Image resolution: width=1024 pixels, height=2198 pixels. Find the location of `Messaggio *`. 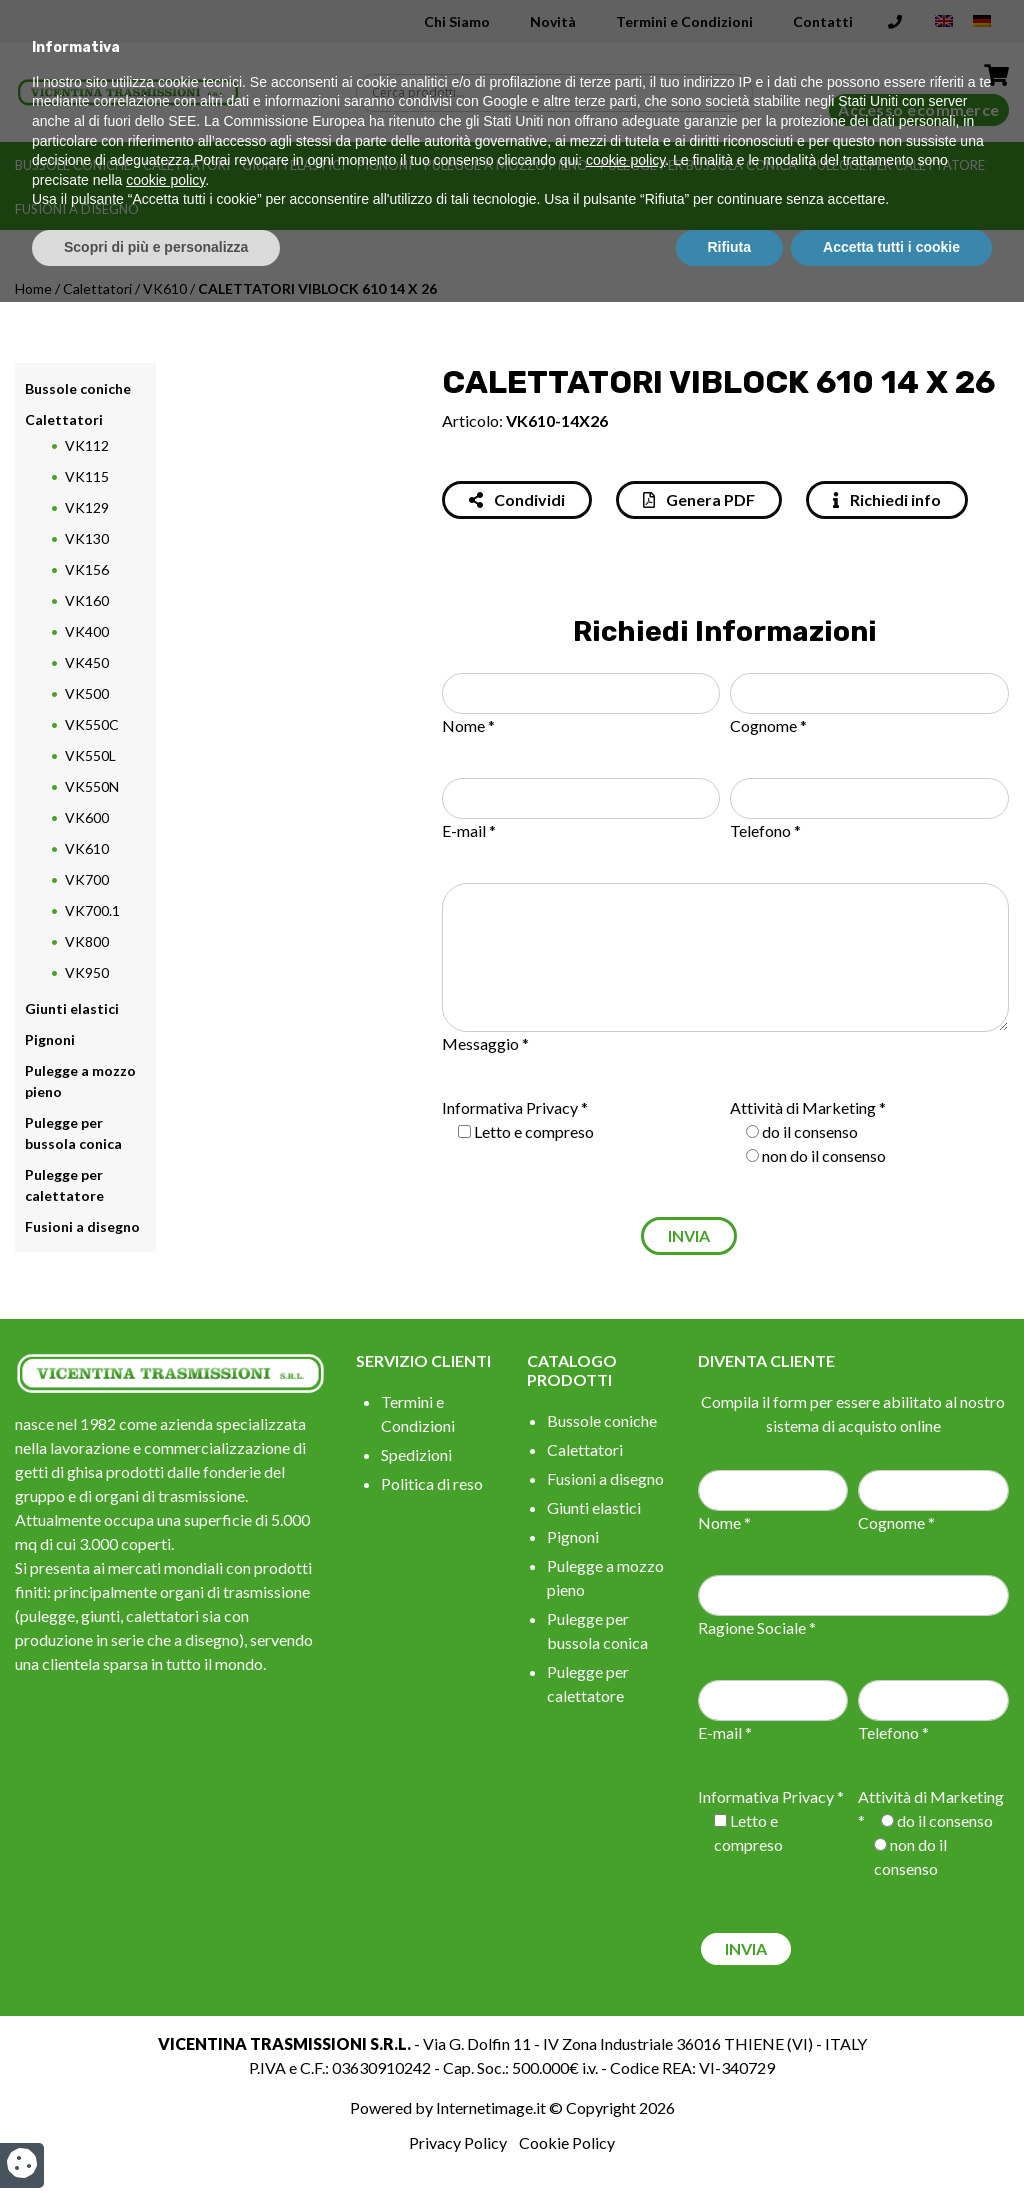

Messaggio * is located at coordinates (485, 1043).